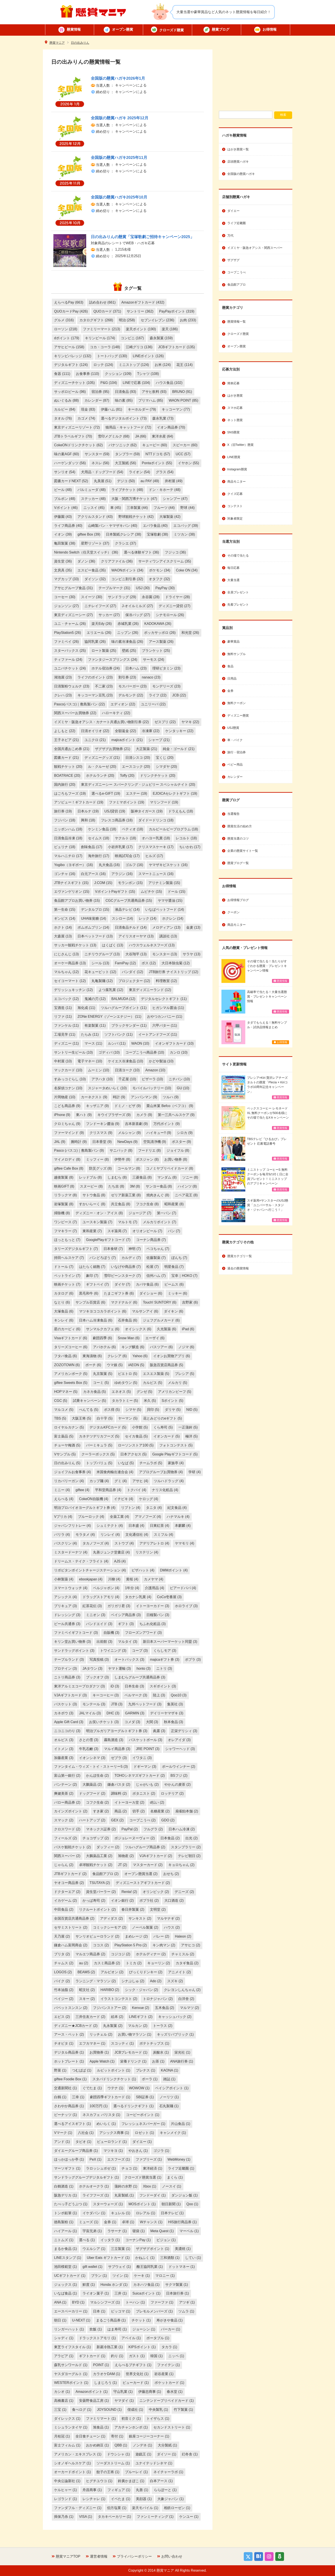 This screenshot has width=335, height=2576. I want to click on 旭化成 (11), so click(86, 1008).